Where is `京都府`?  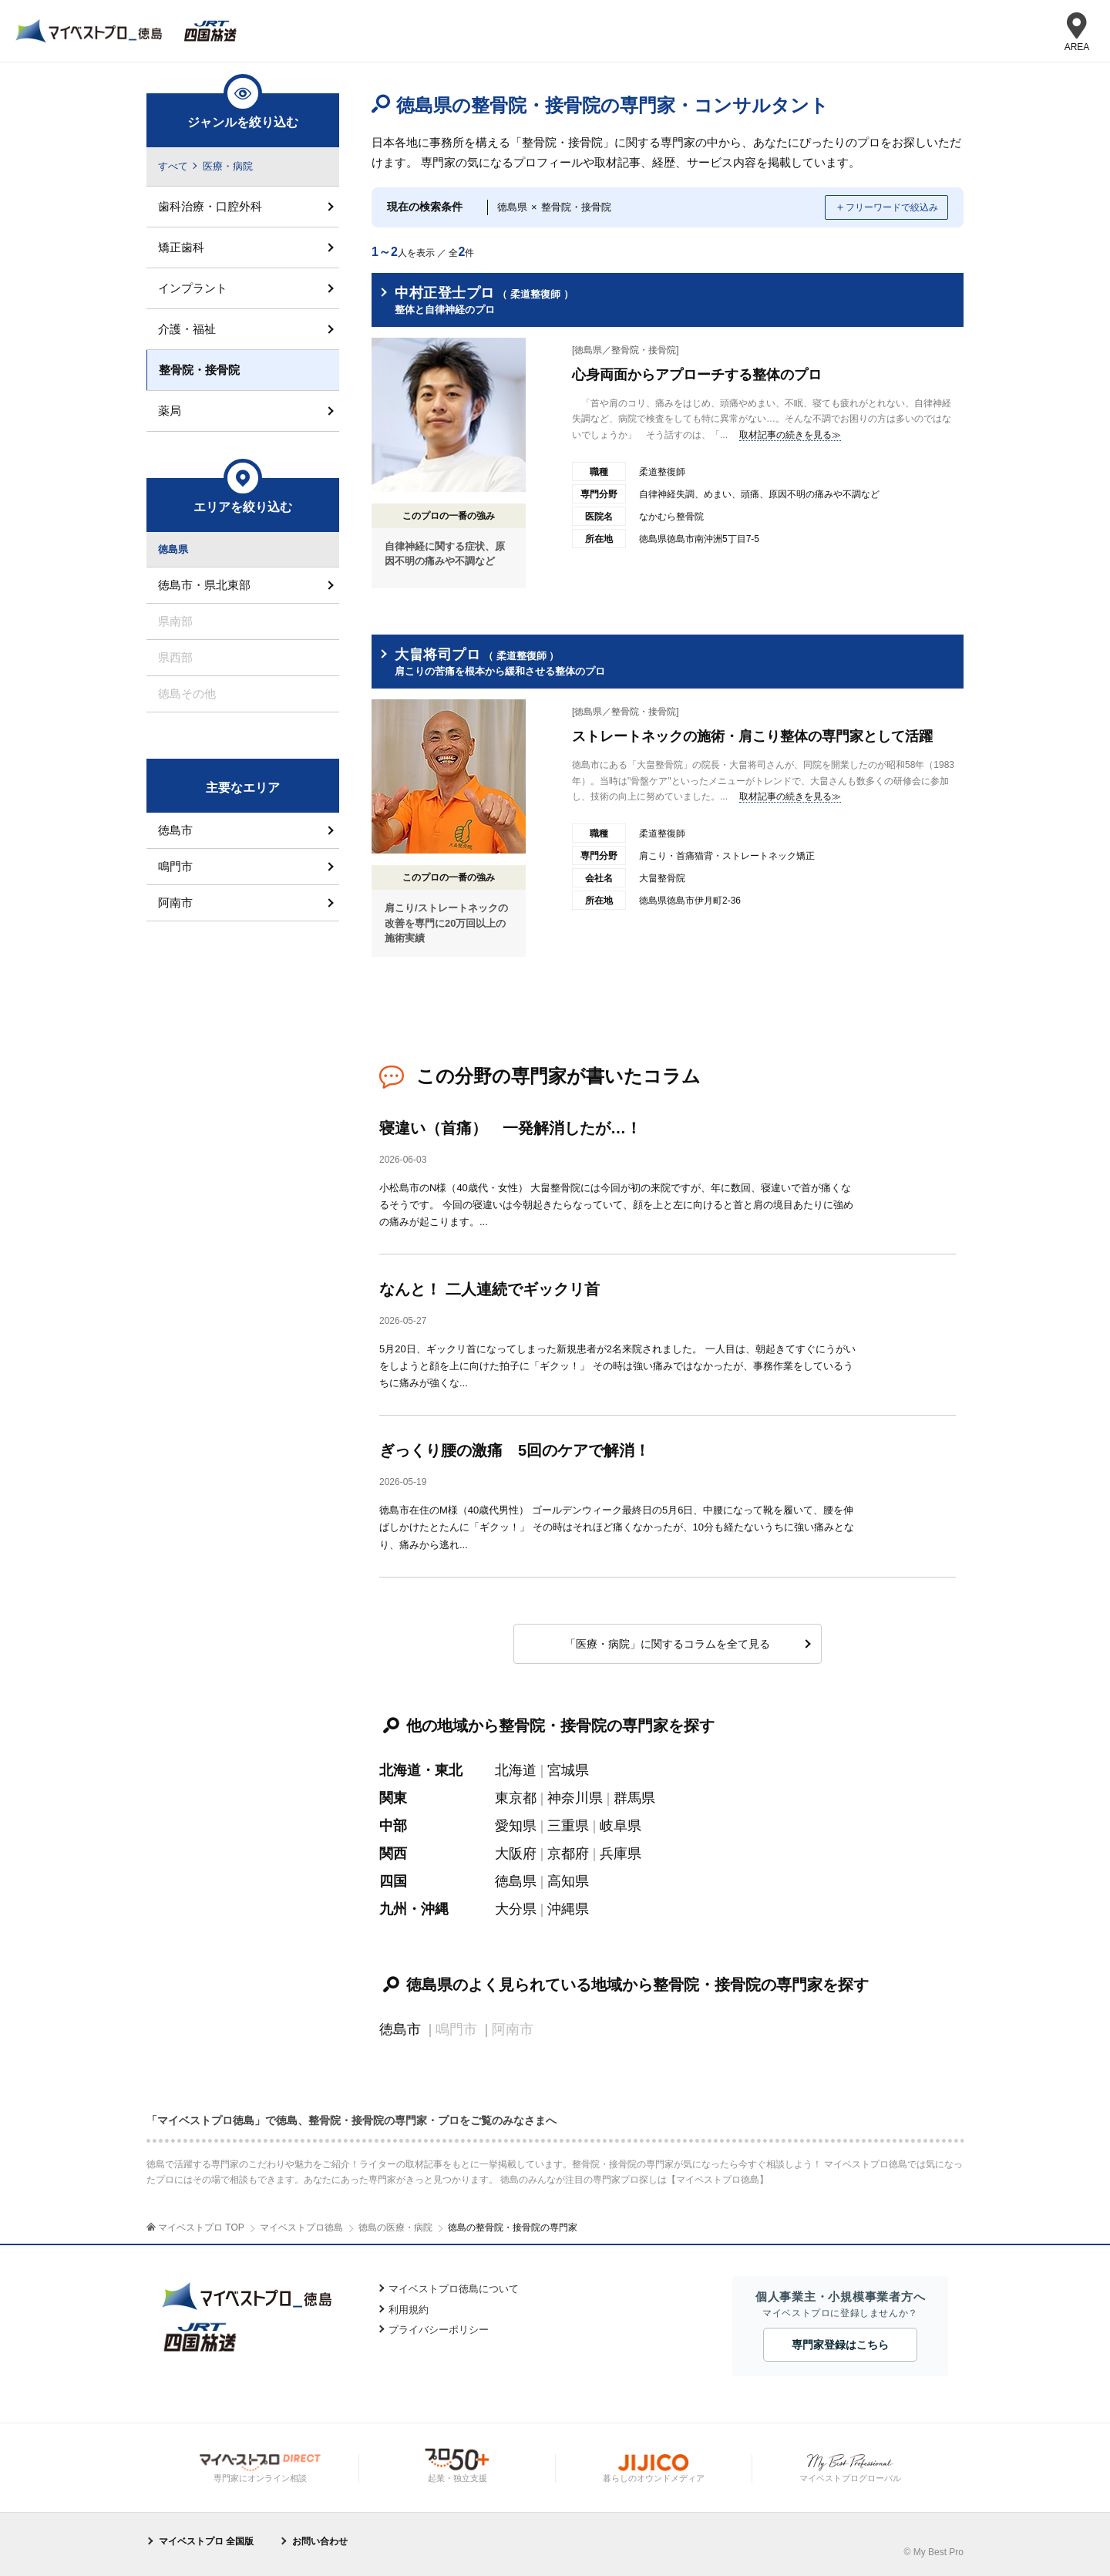
京都府 is located at coordinates (568, 1853).